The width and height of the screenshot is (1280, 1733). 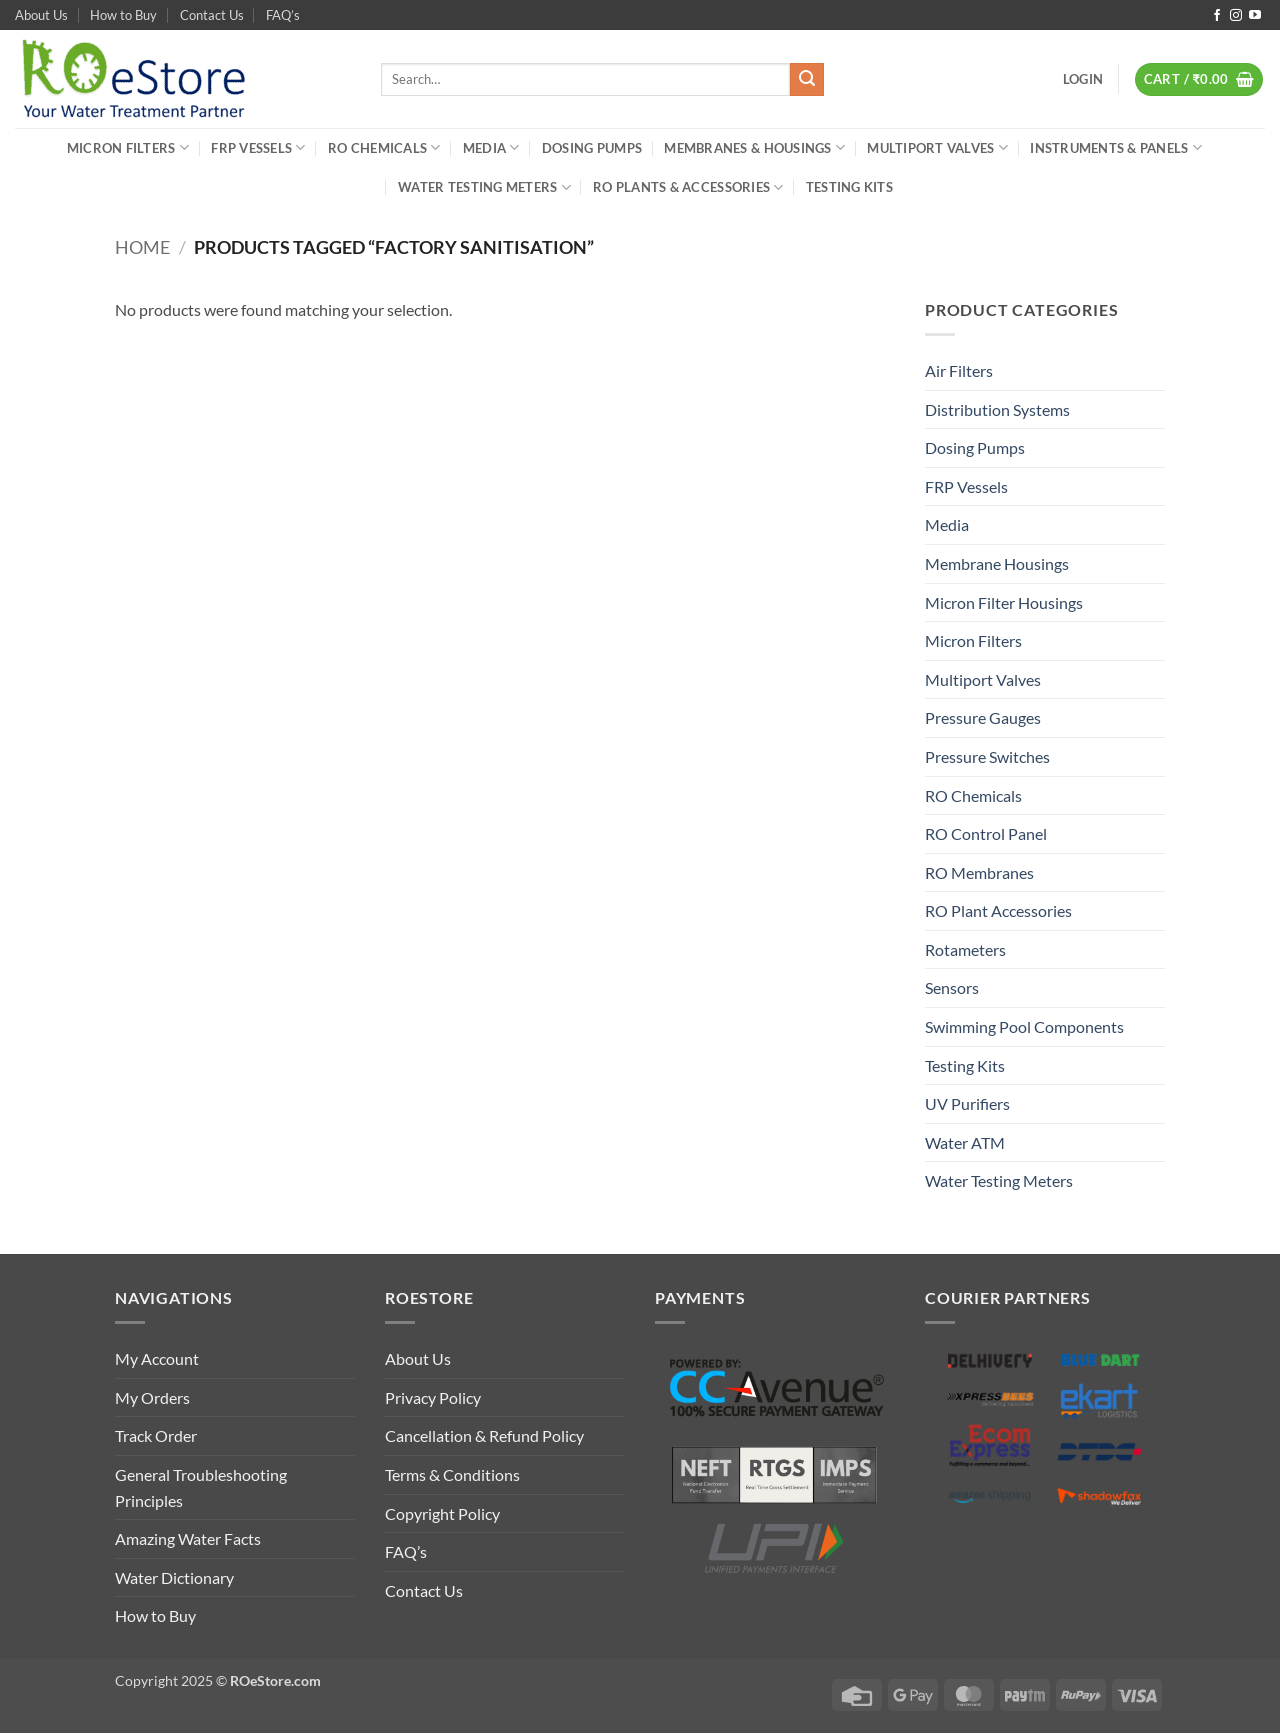 What do you see at coordinates (979, 872) in the screenshot?
I see `RO Membranes` at bounding box center [979, 872].